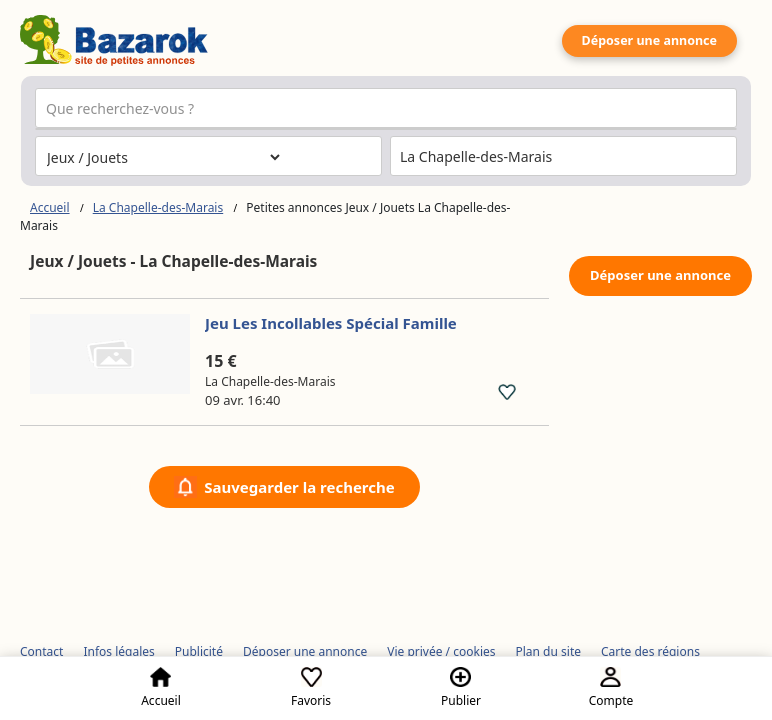 The width and height of the screenshot is (772, 720). Describe the element at coordinates (163, 157) in the screenshot. I see `[Choisissez la catégorie]` at that location.